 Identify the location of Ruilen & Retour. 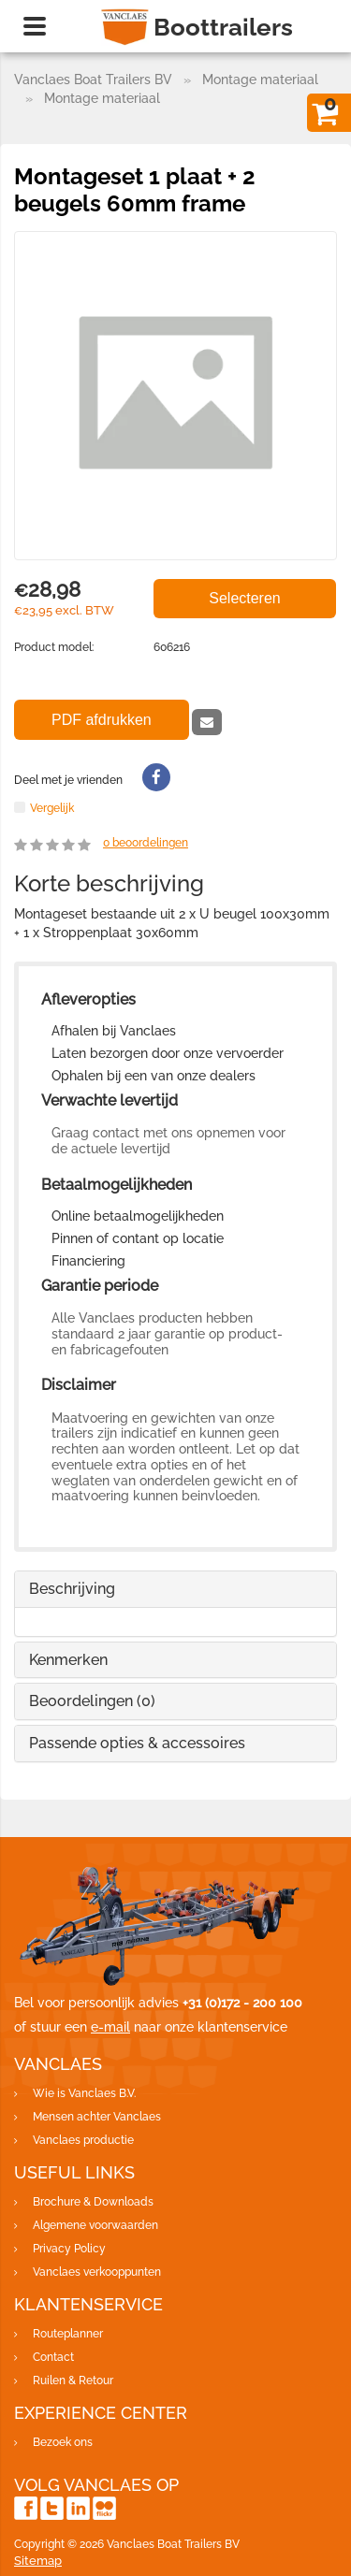
(73, 2380).